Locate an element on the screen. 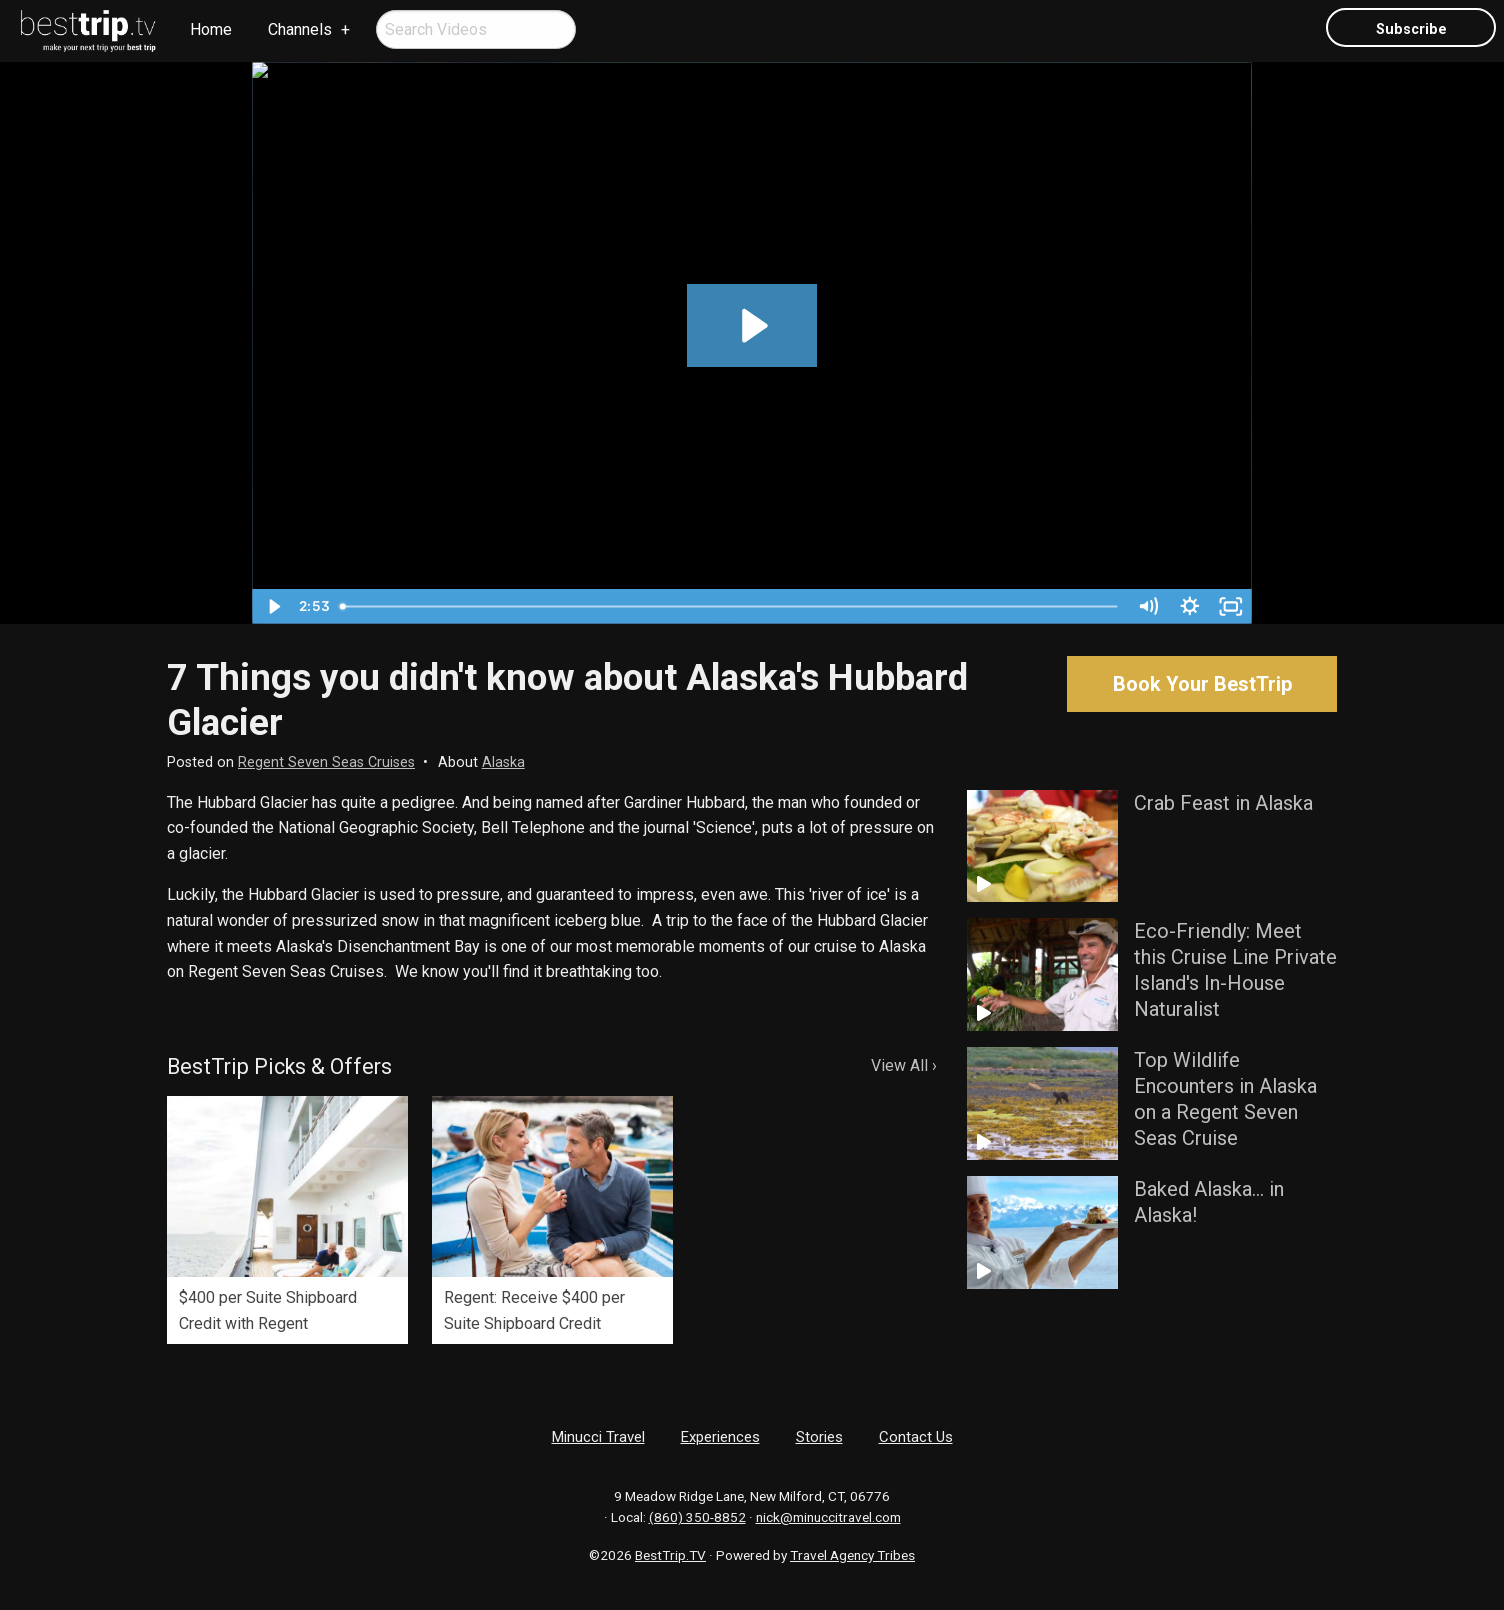  Subscribe is located at coordinates (1411, 29).